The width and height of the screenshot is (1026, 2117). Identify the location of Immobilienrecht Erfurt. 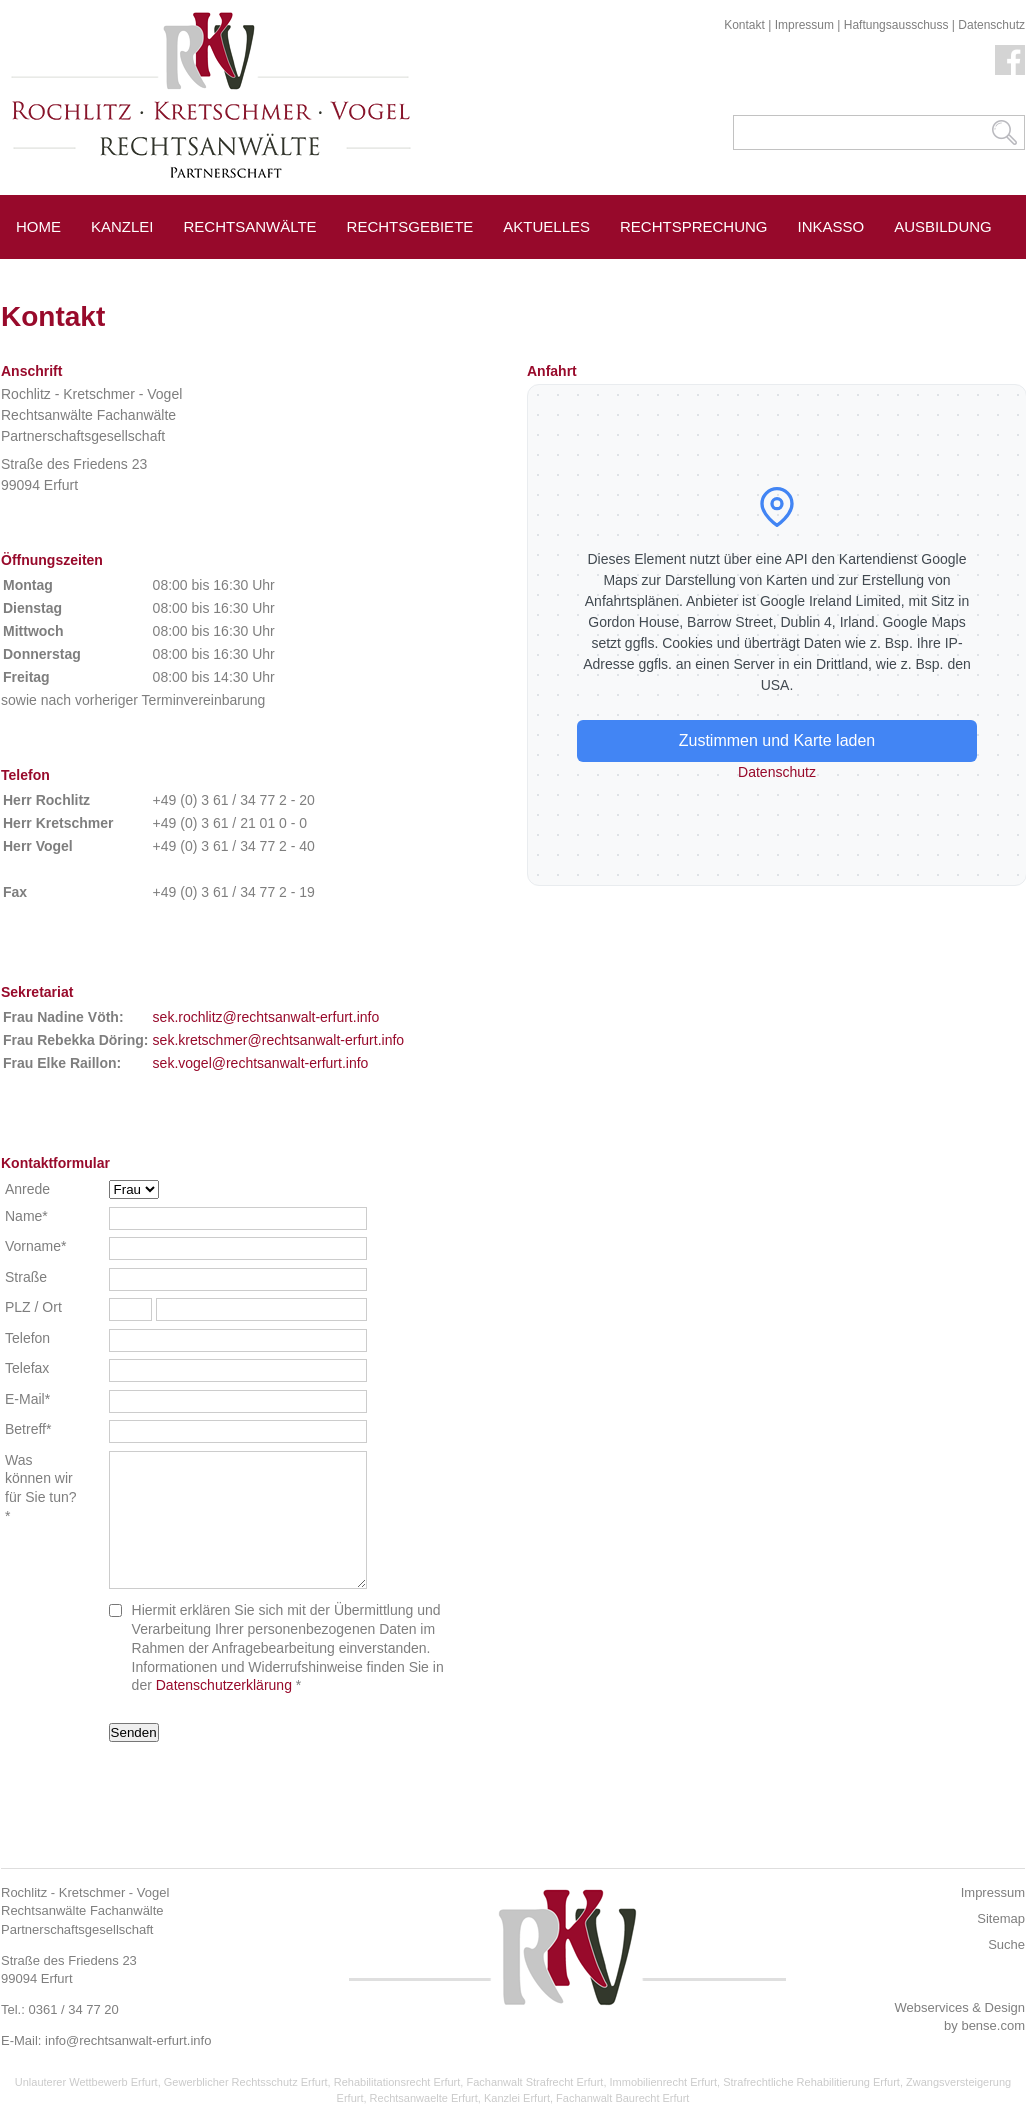
(664, 2082).